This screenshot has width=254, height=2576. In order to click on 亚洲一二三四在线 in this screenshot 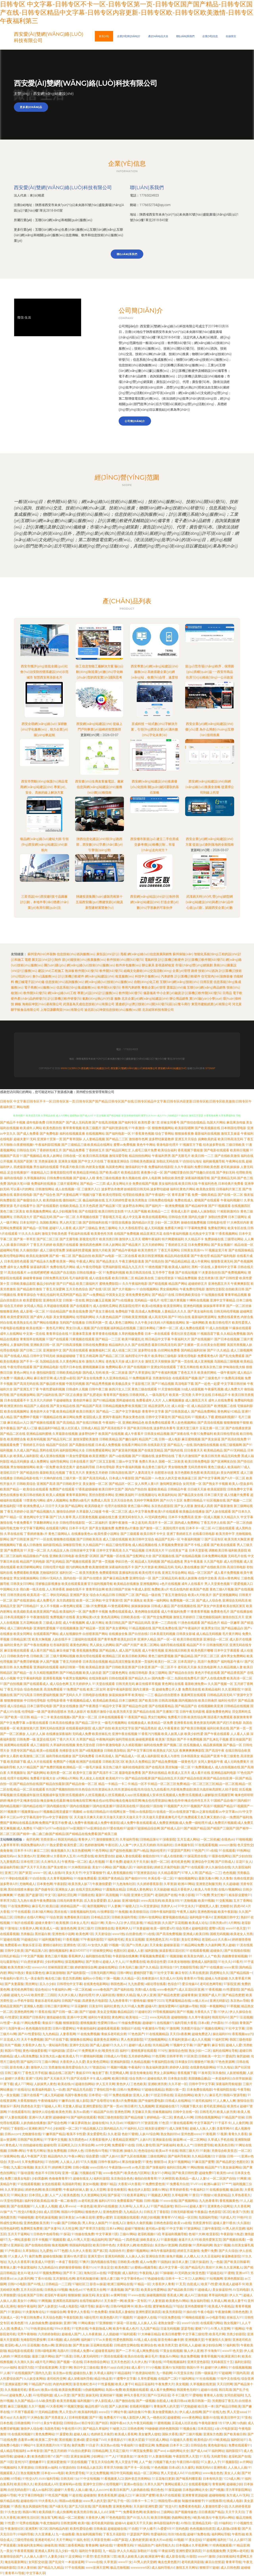, I will do `click(164, 1623)`.